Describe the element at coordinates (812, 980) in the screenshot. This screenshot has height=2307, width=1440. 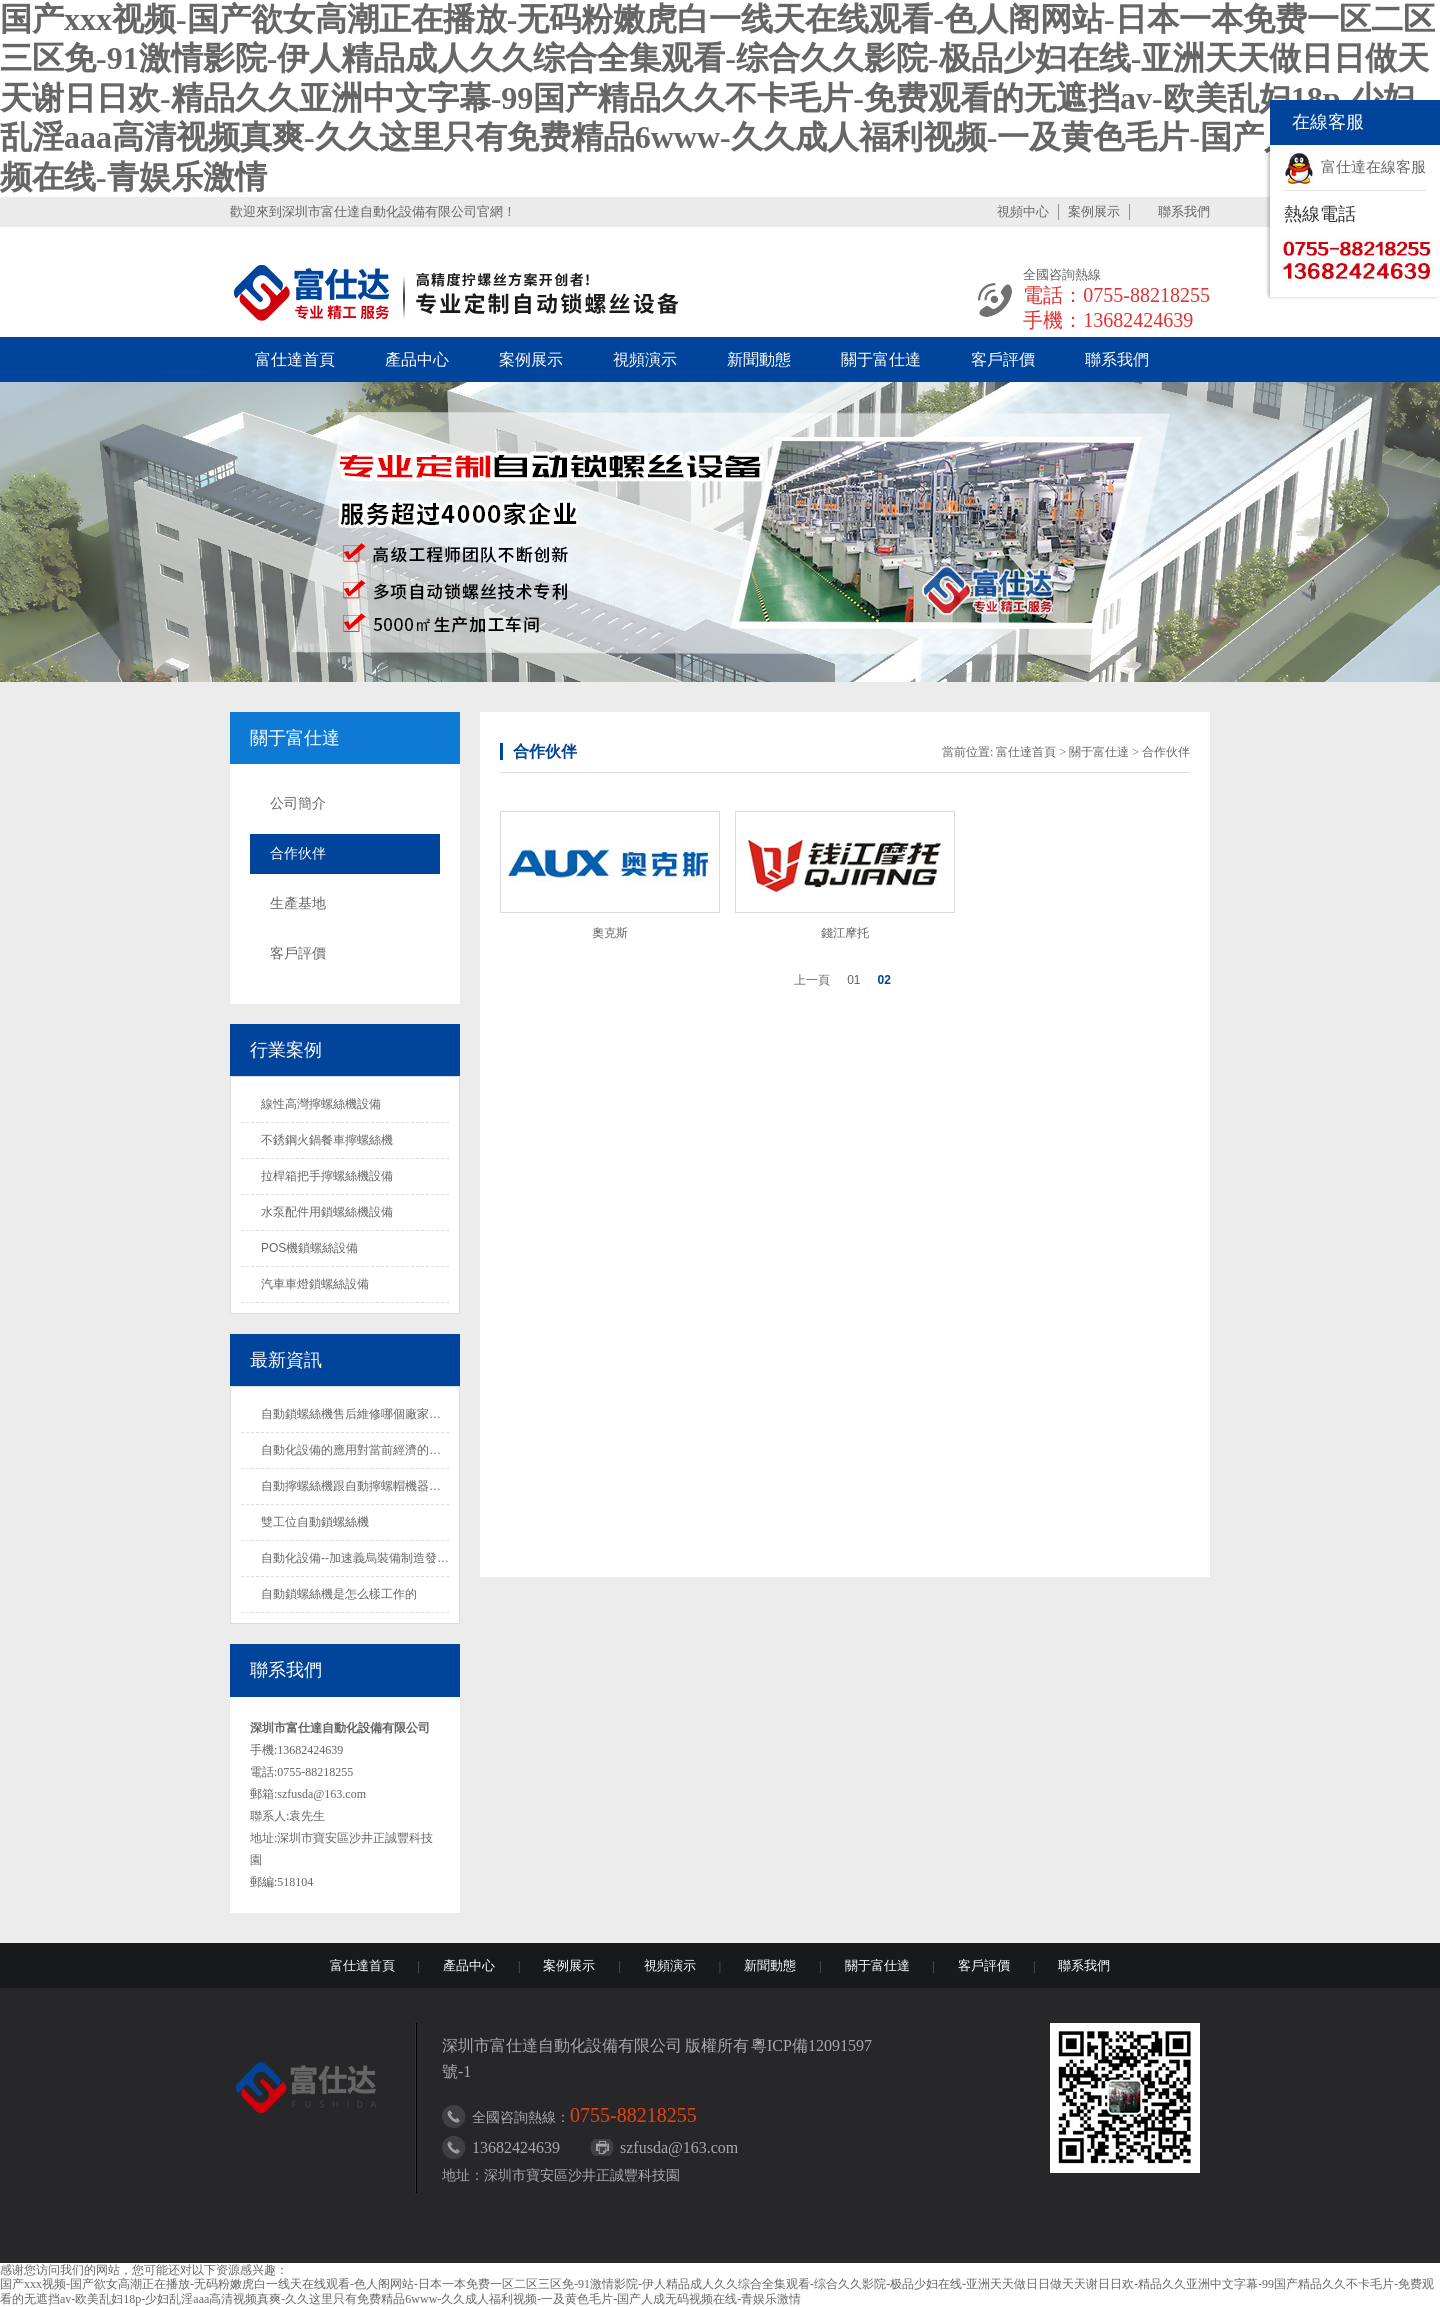
I see `上一頁` at that location.